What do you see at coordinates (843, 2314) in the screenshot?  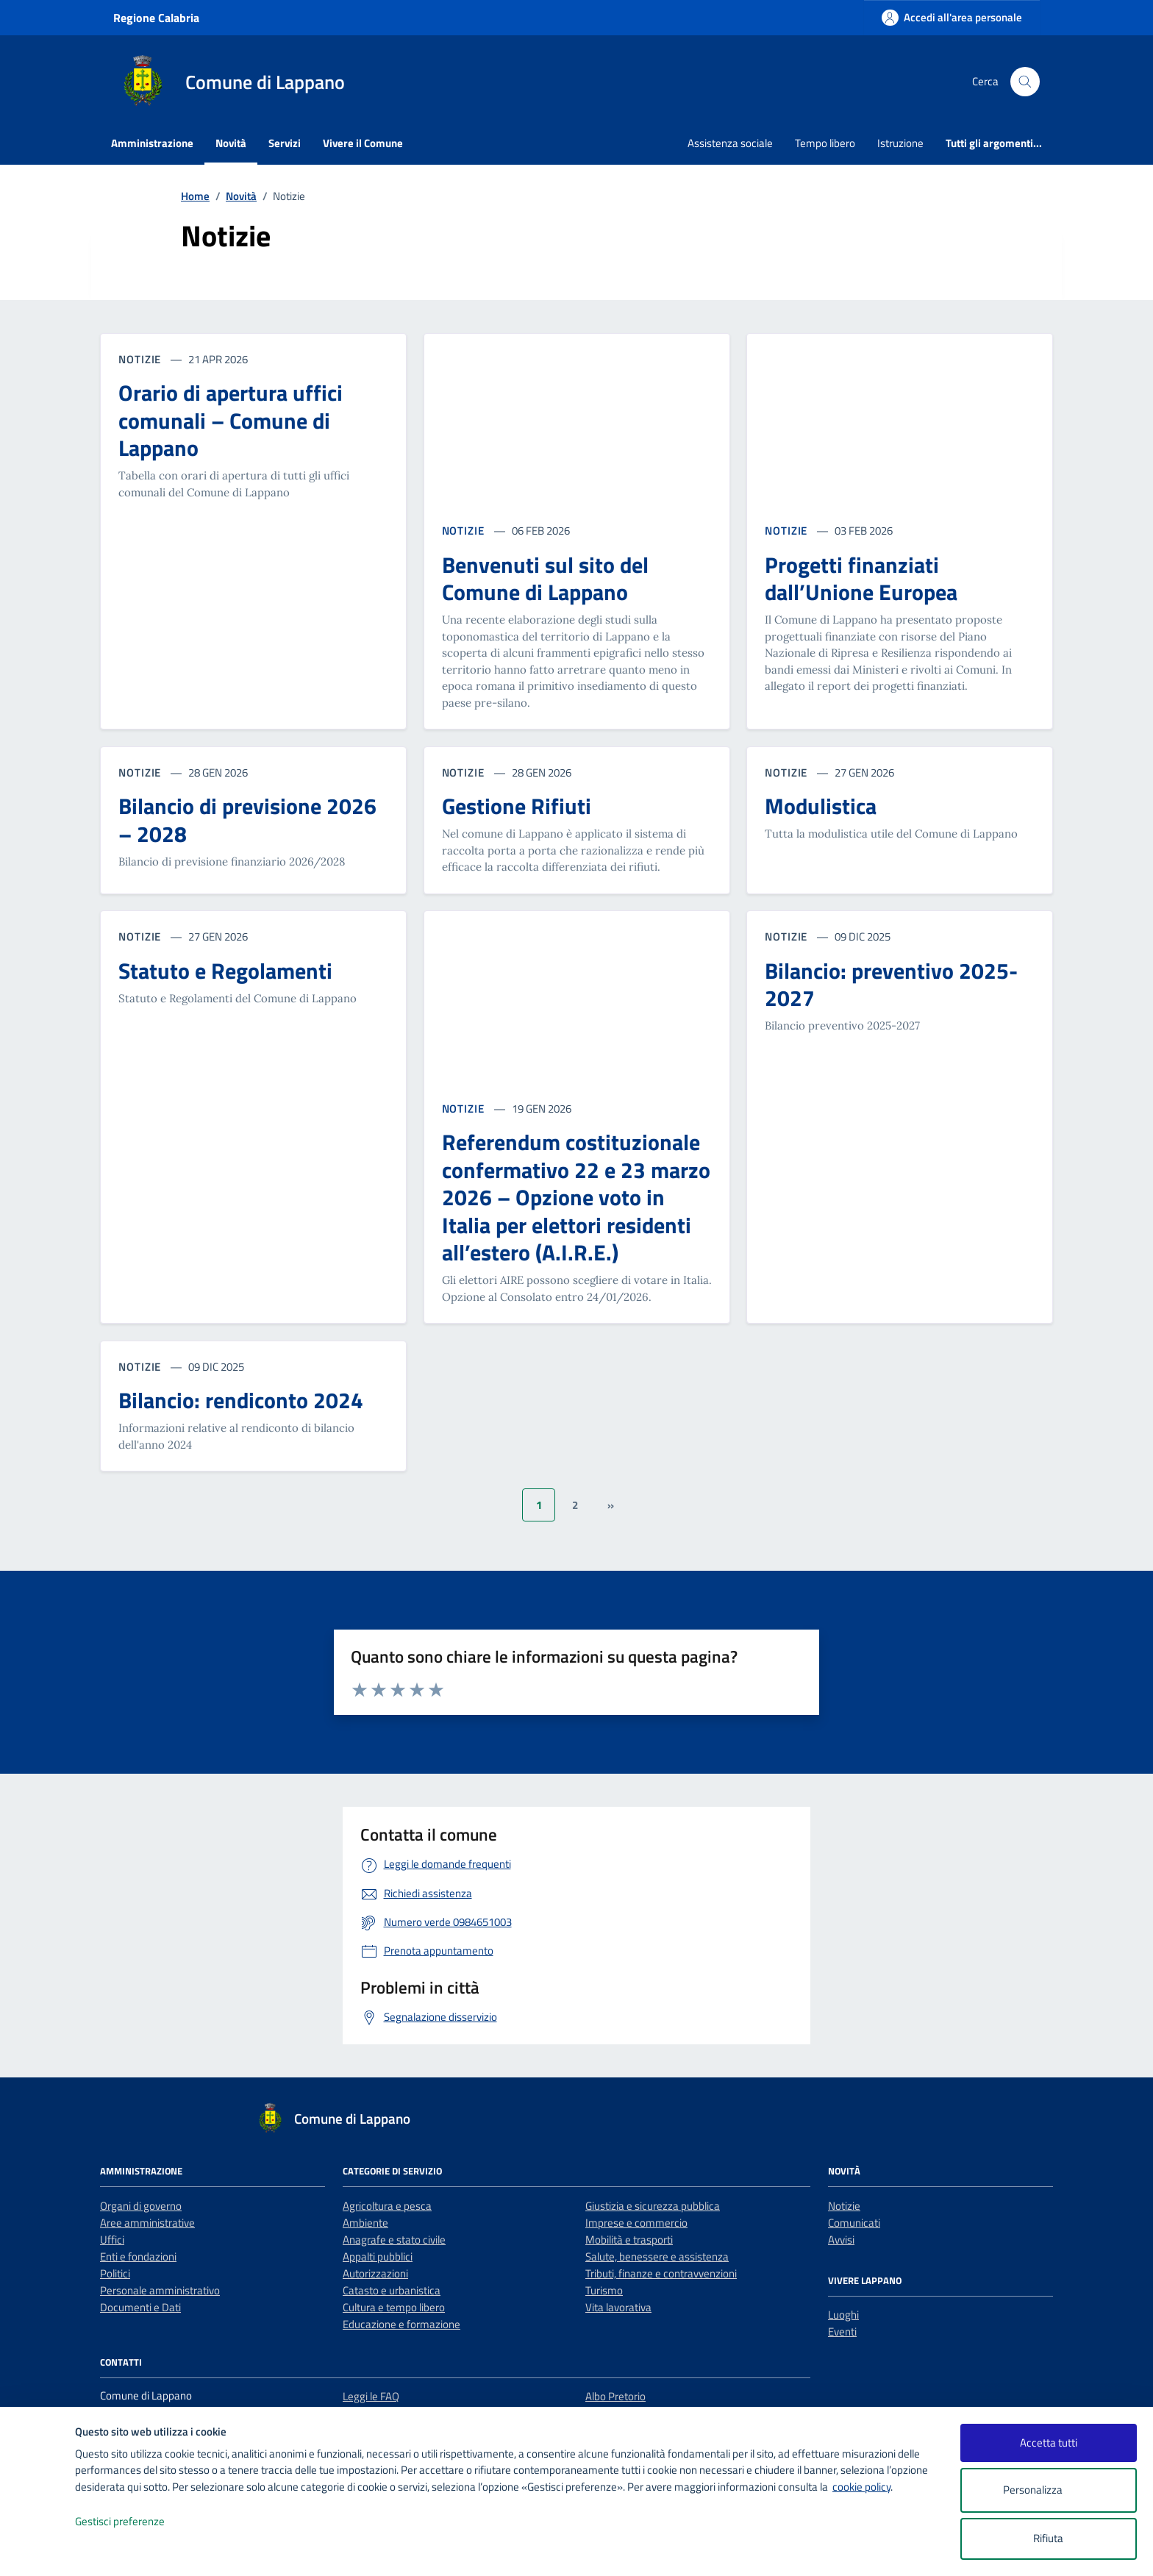 I see `Luoghi` at bounding box center [843, 2314].